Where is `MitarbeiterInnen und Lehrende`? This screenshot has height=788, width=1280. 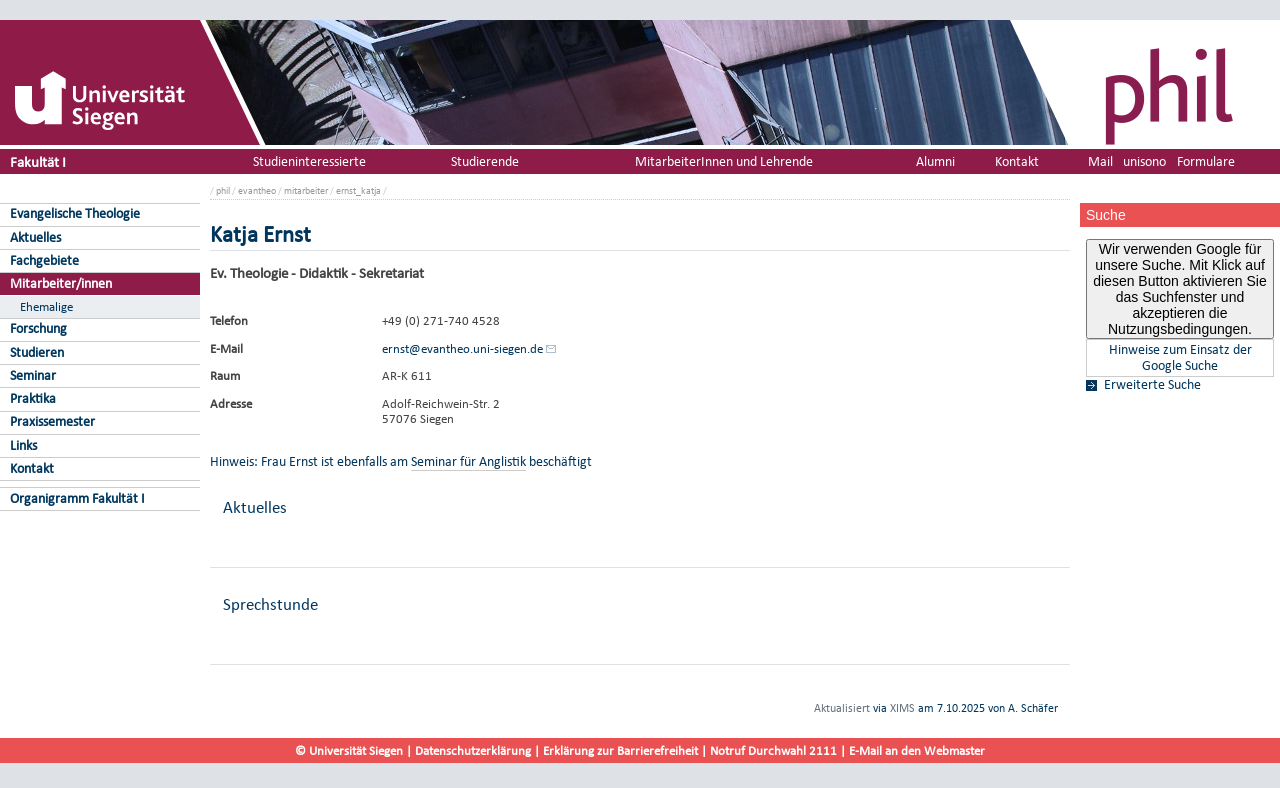 MitarbeiterInnen und Lehrende is located at coordinates (724, 161).